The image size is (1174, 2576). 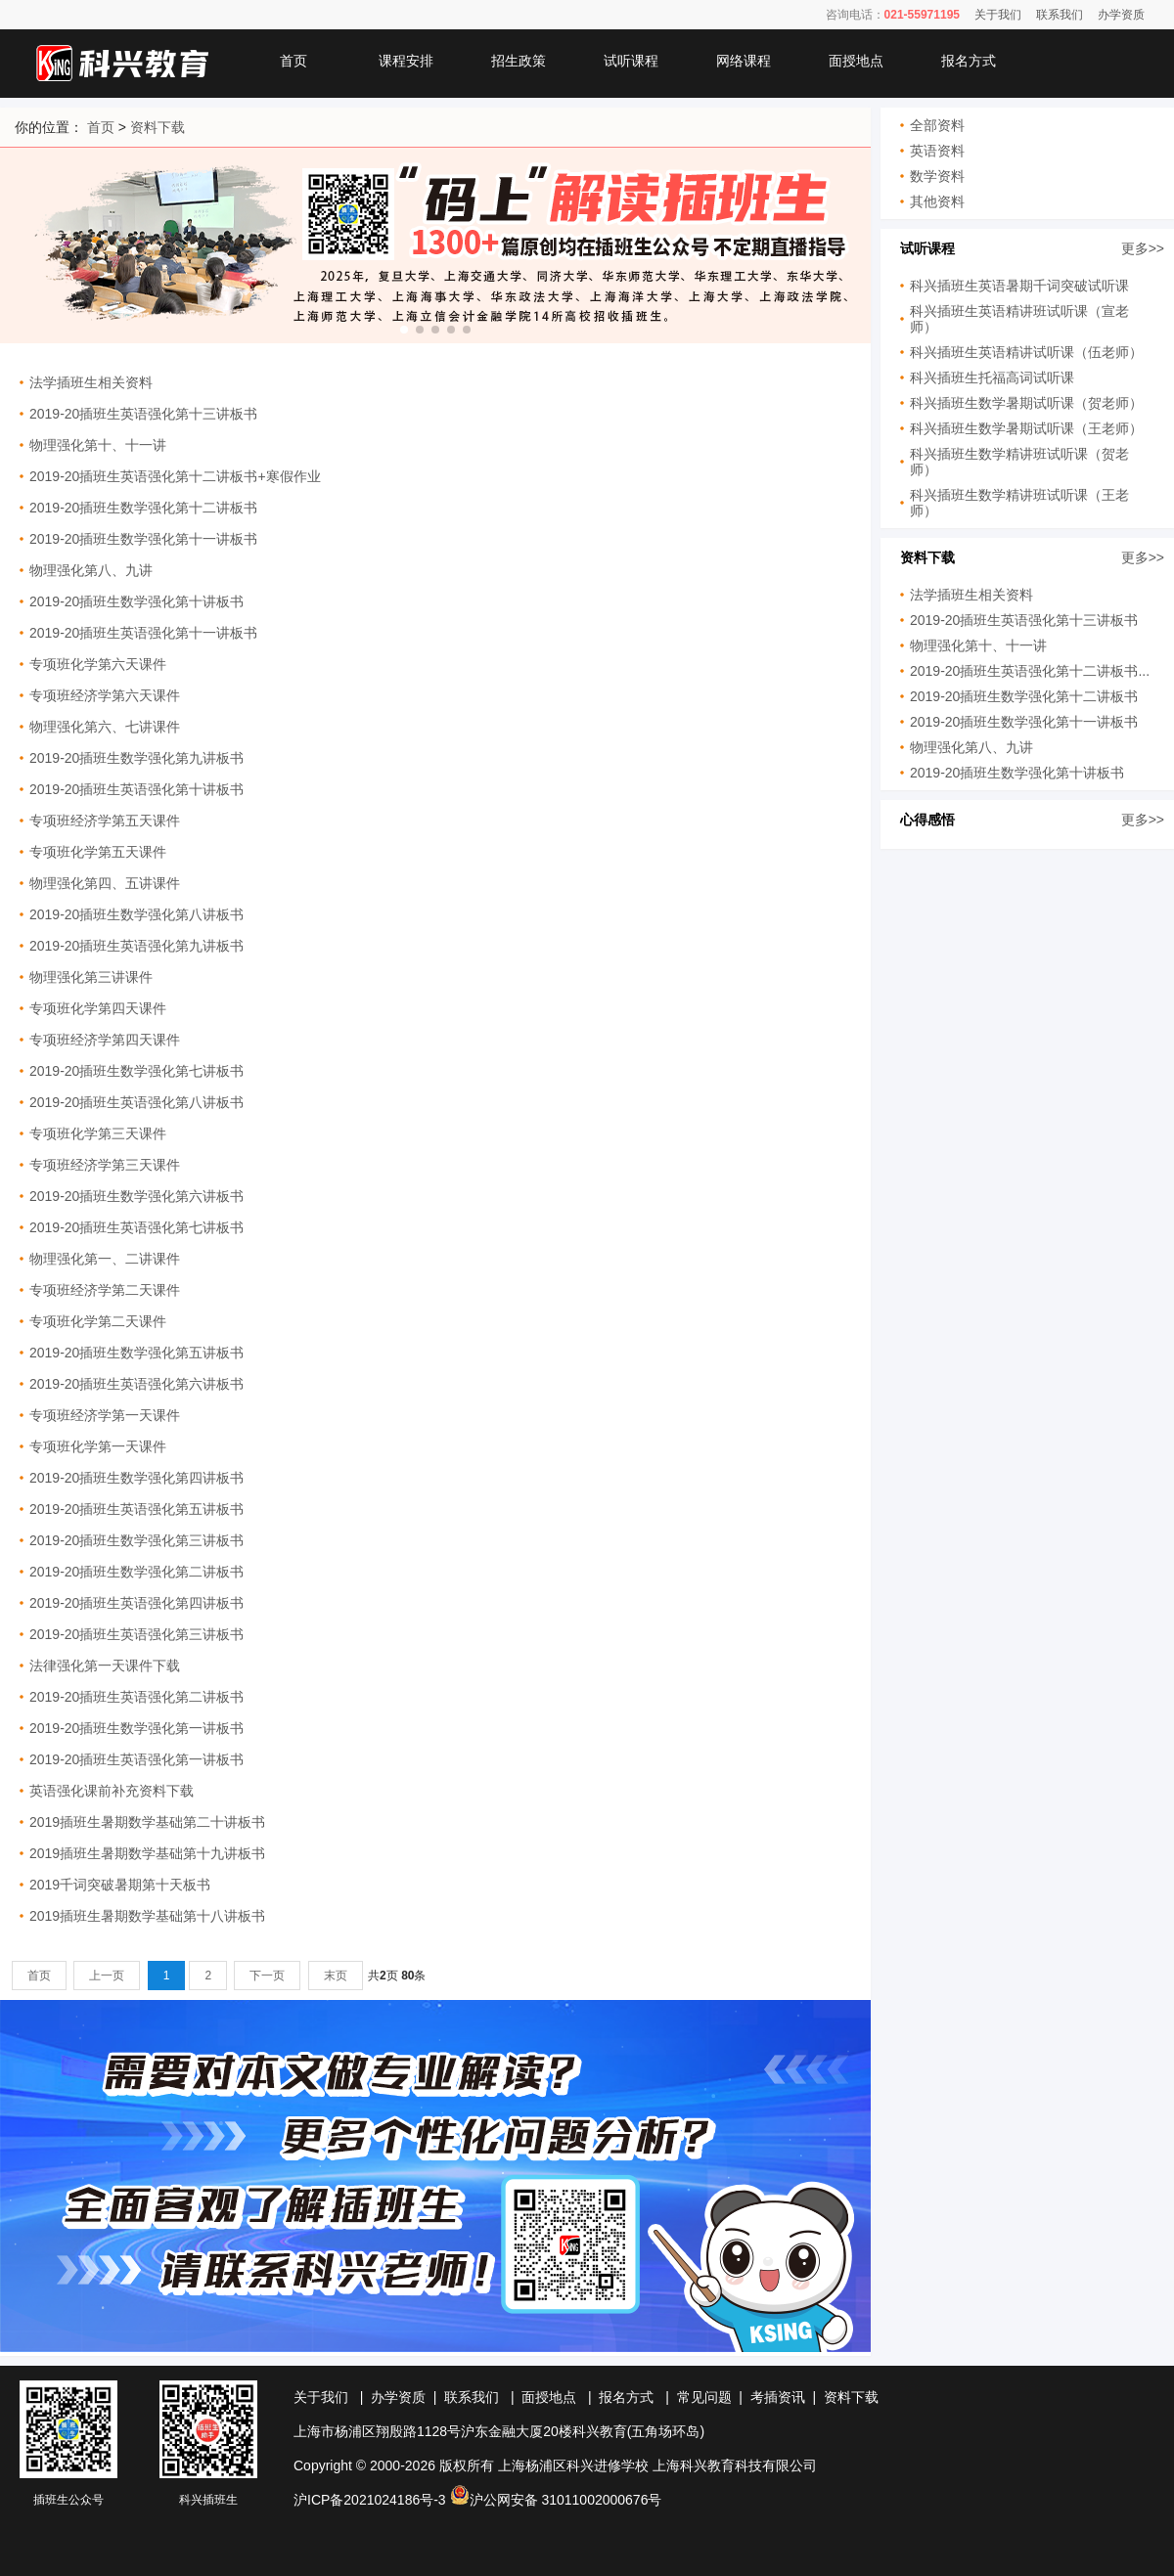 I want to click on 2019-20插班生数学强化第十一讲板书, so click(x=143, y=539).